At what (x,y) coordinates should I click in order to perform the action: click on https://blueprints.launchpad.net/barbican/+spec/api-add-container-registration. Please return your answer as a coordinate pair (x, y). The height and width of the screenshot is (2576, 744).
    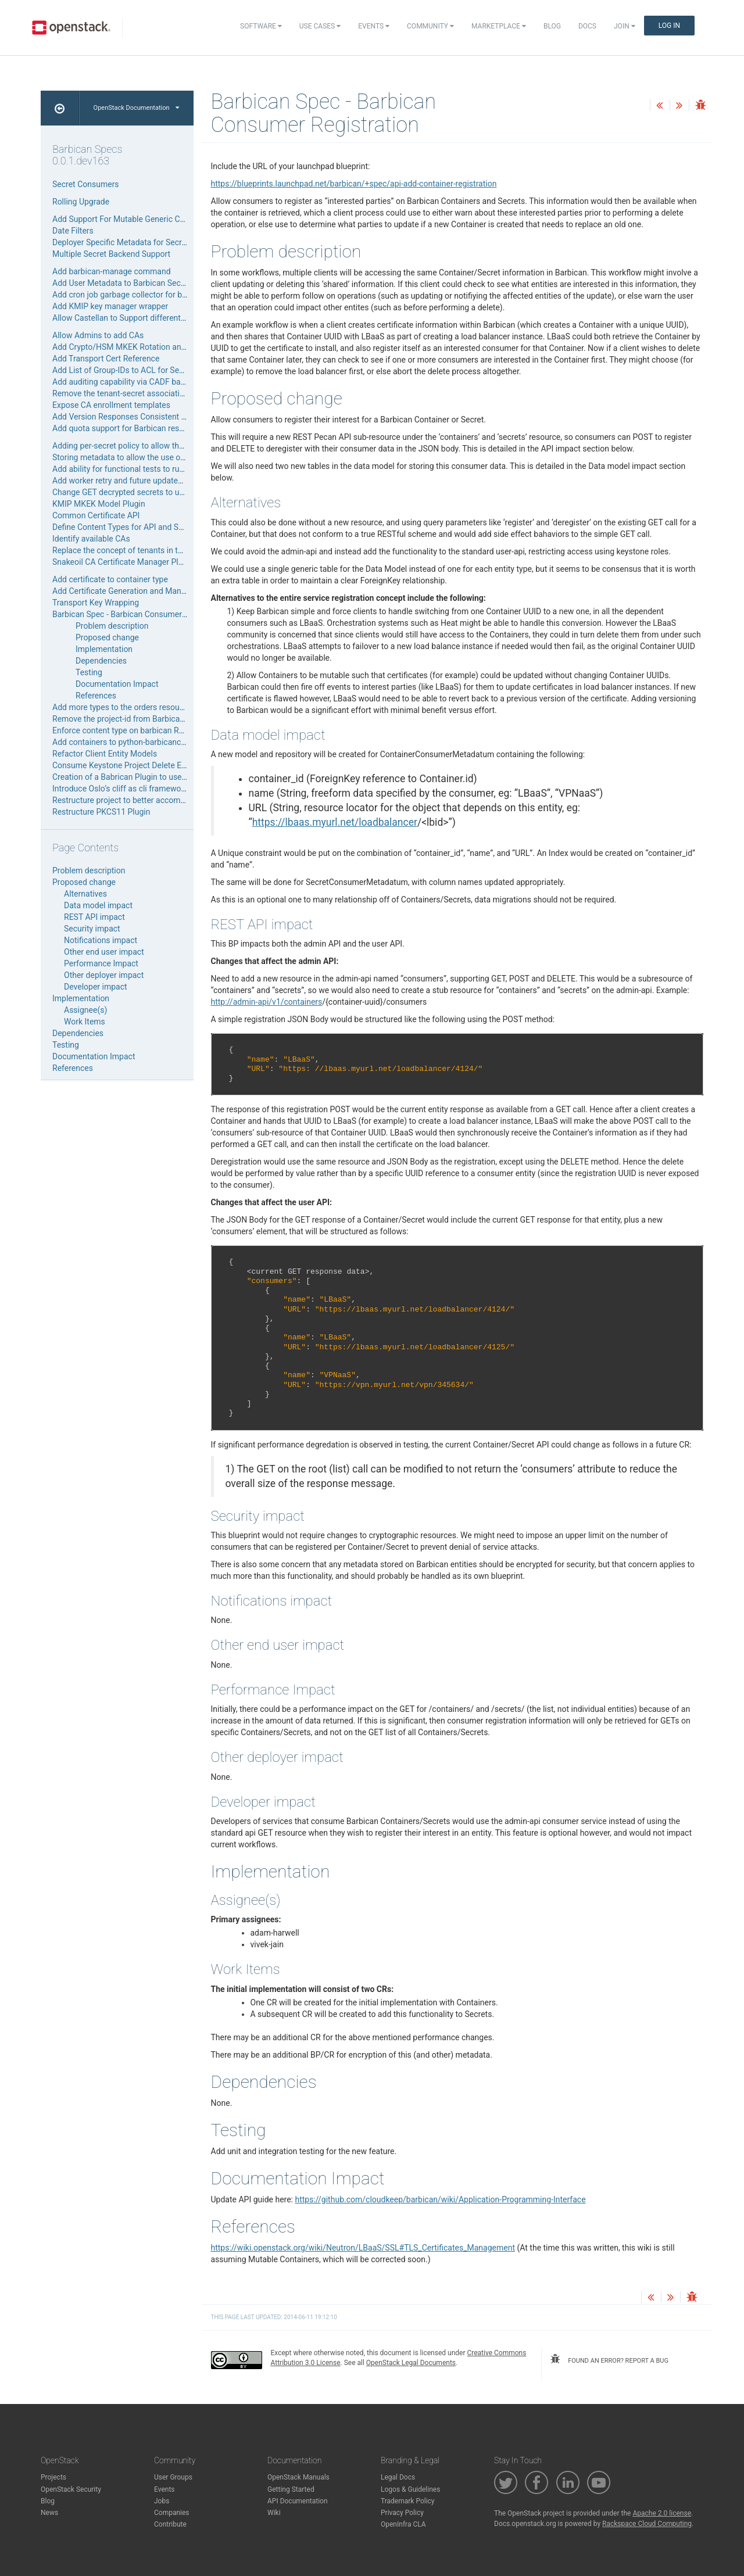
    Looking at the image, I should click on (354, 183).